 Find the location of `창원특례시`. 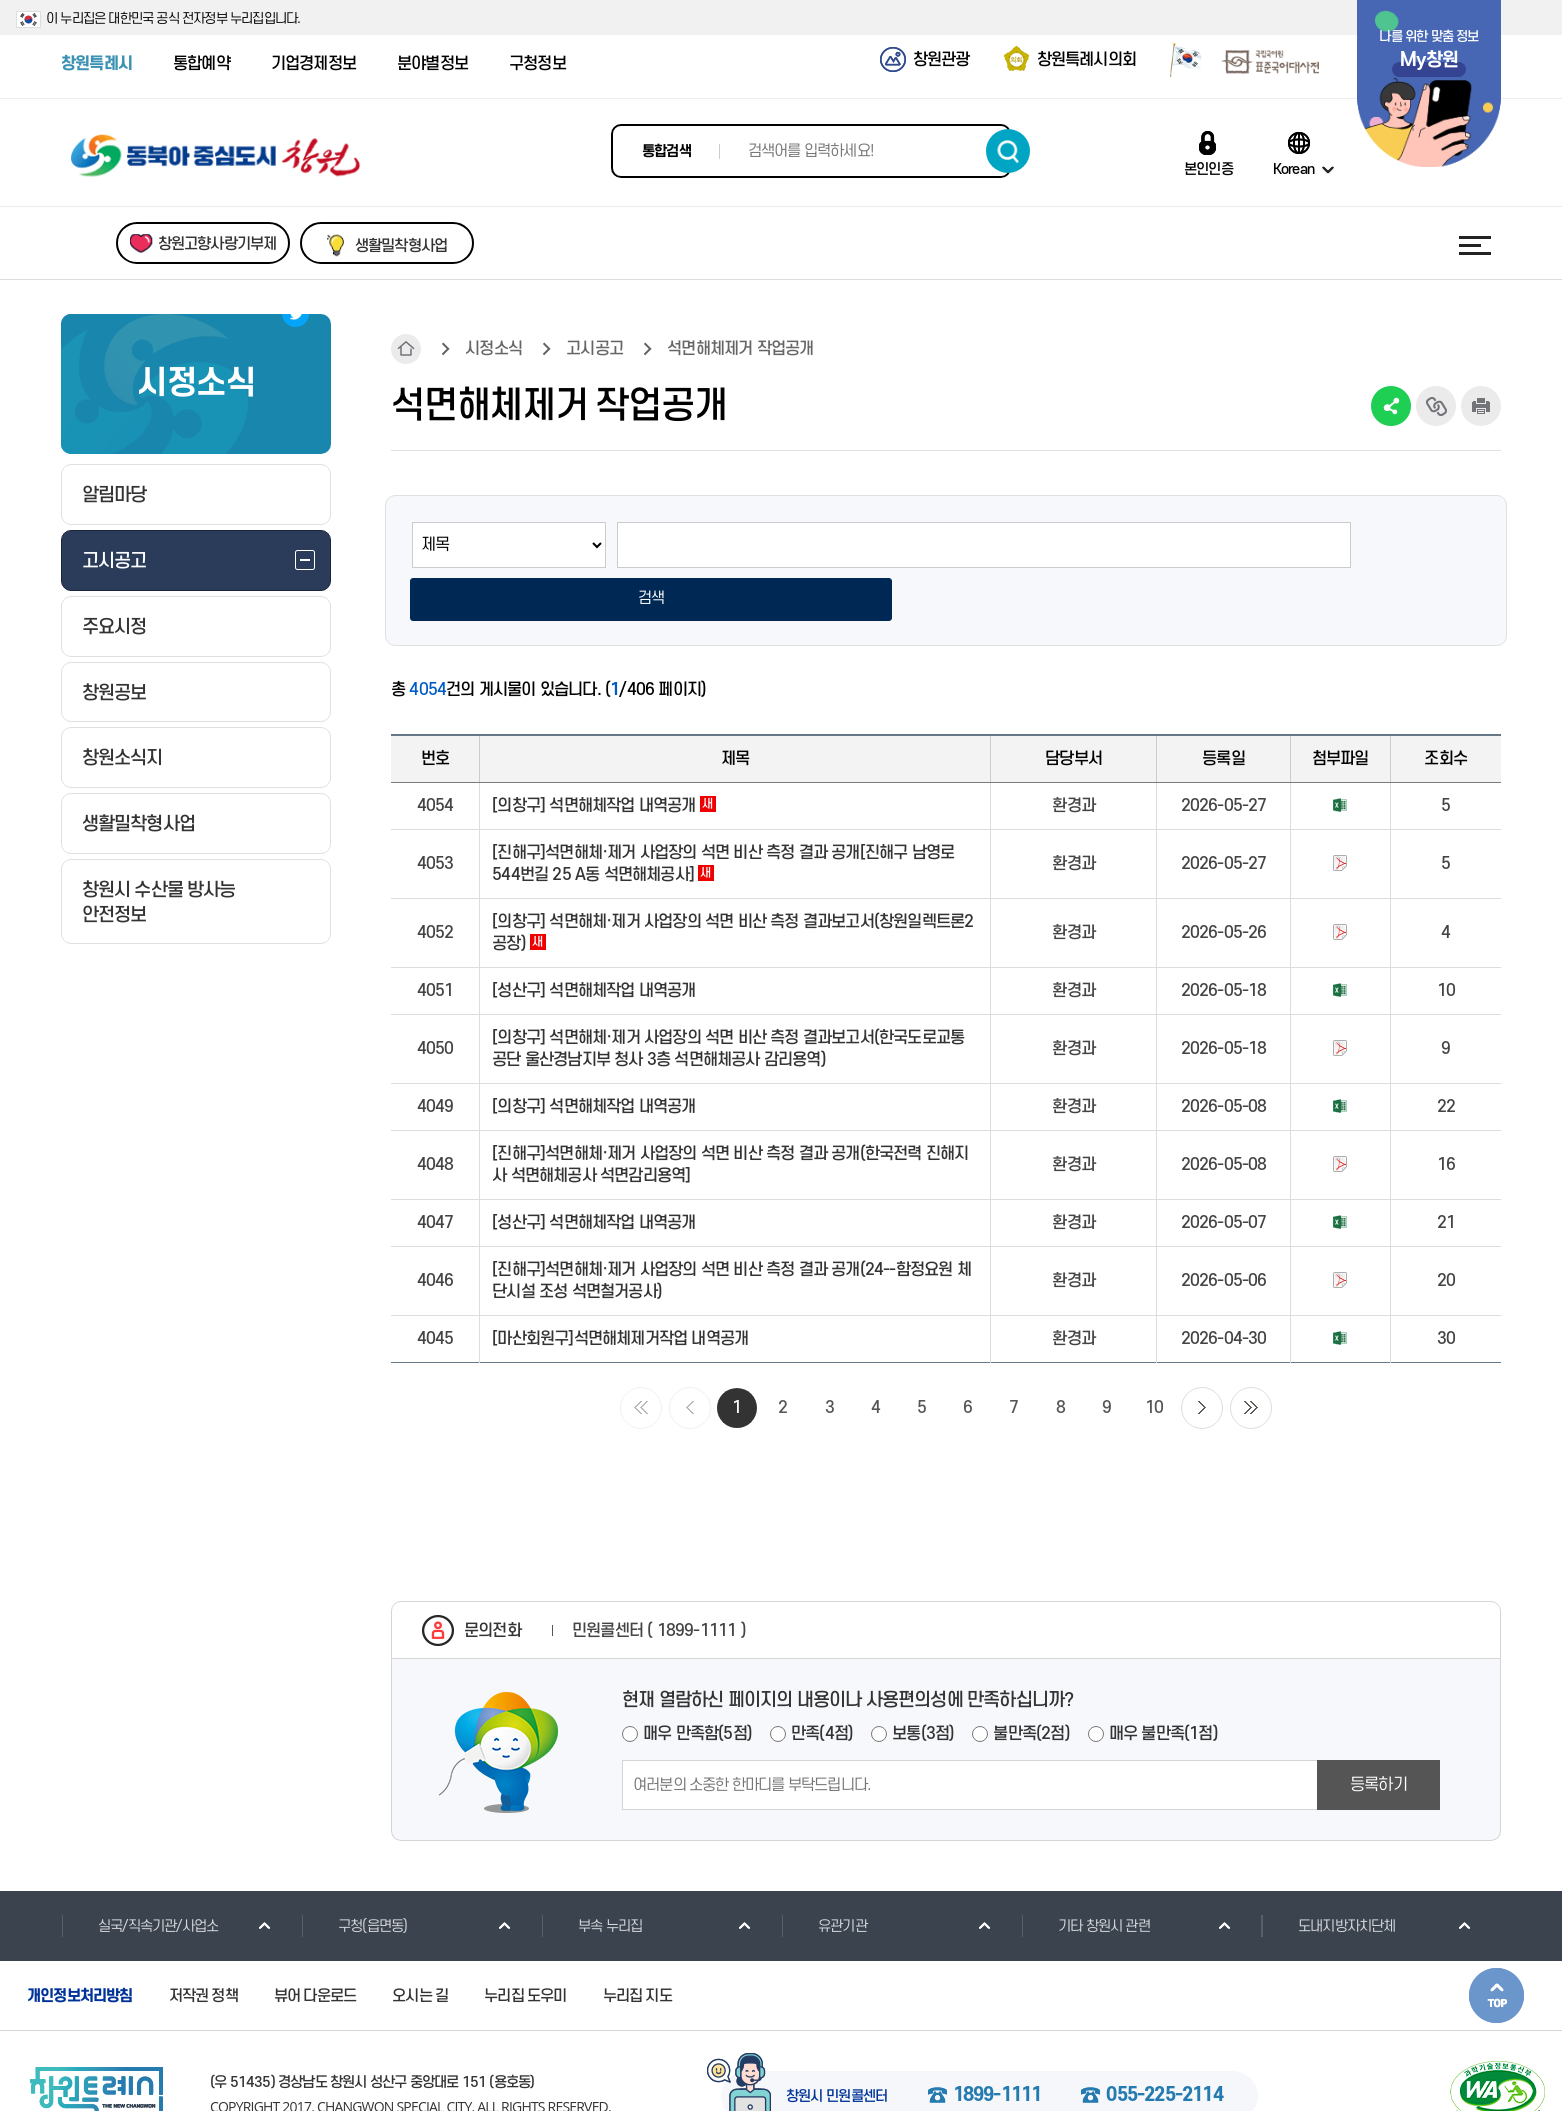

창원특례시 is located at coordinates (96, 64).